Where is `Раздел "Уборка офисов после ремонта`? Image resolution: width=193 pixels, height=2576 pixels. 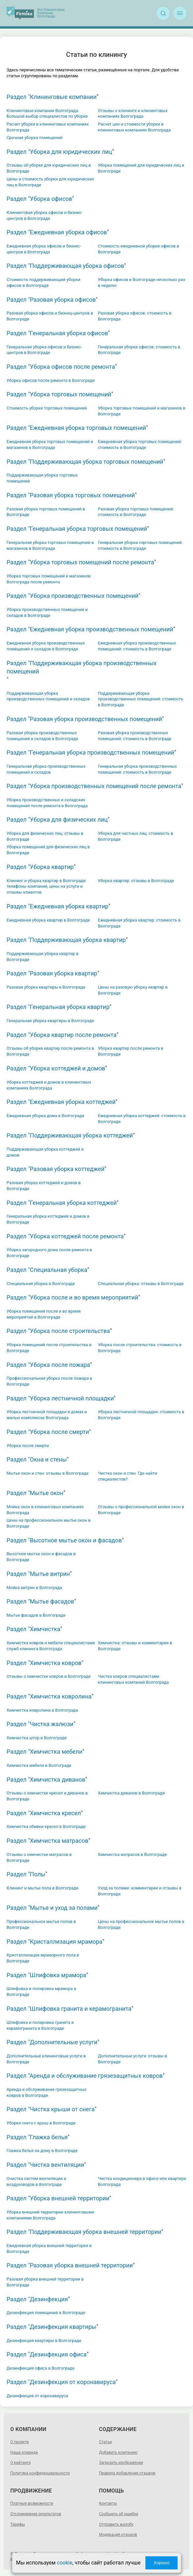
Раздел "Уборка офисов после ремонта is located at coordinates (61, 366).